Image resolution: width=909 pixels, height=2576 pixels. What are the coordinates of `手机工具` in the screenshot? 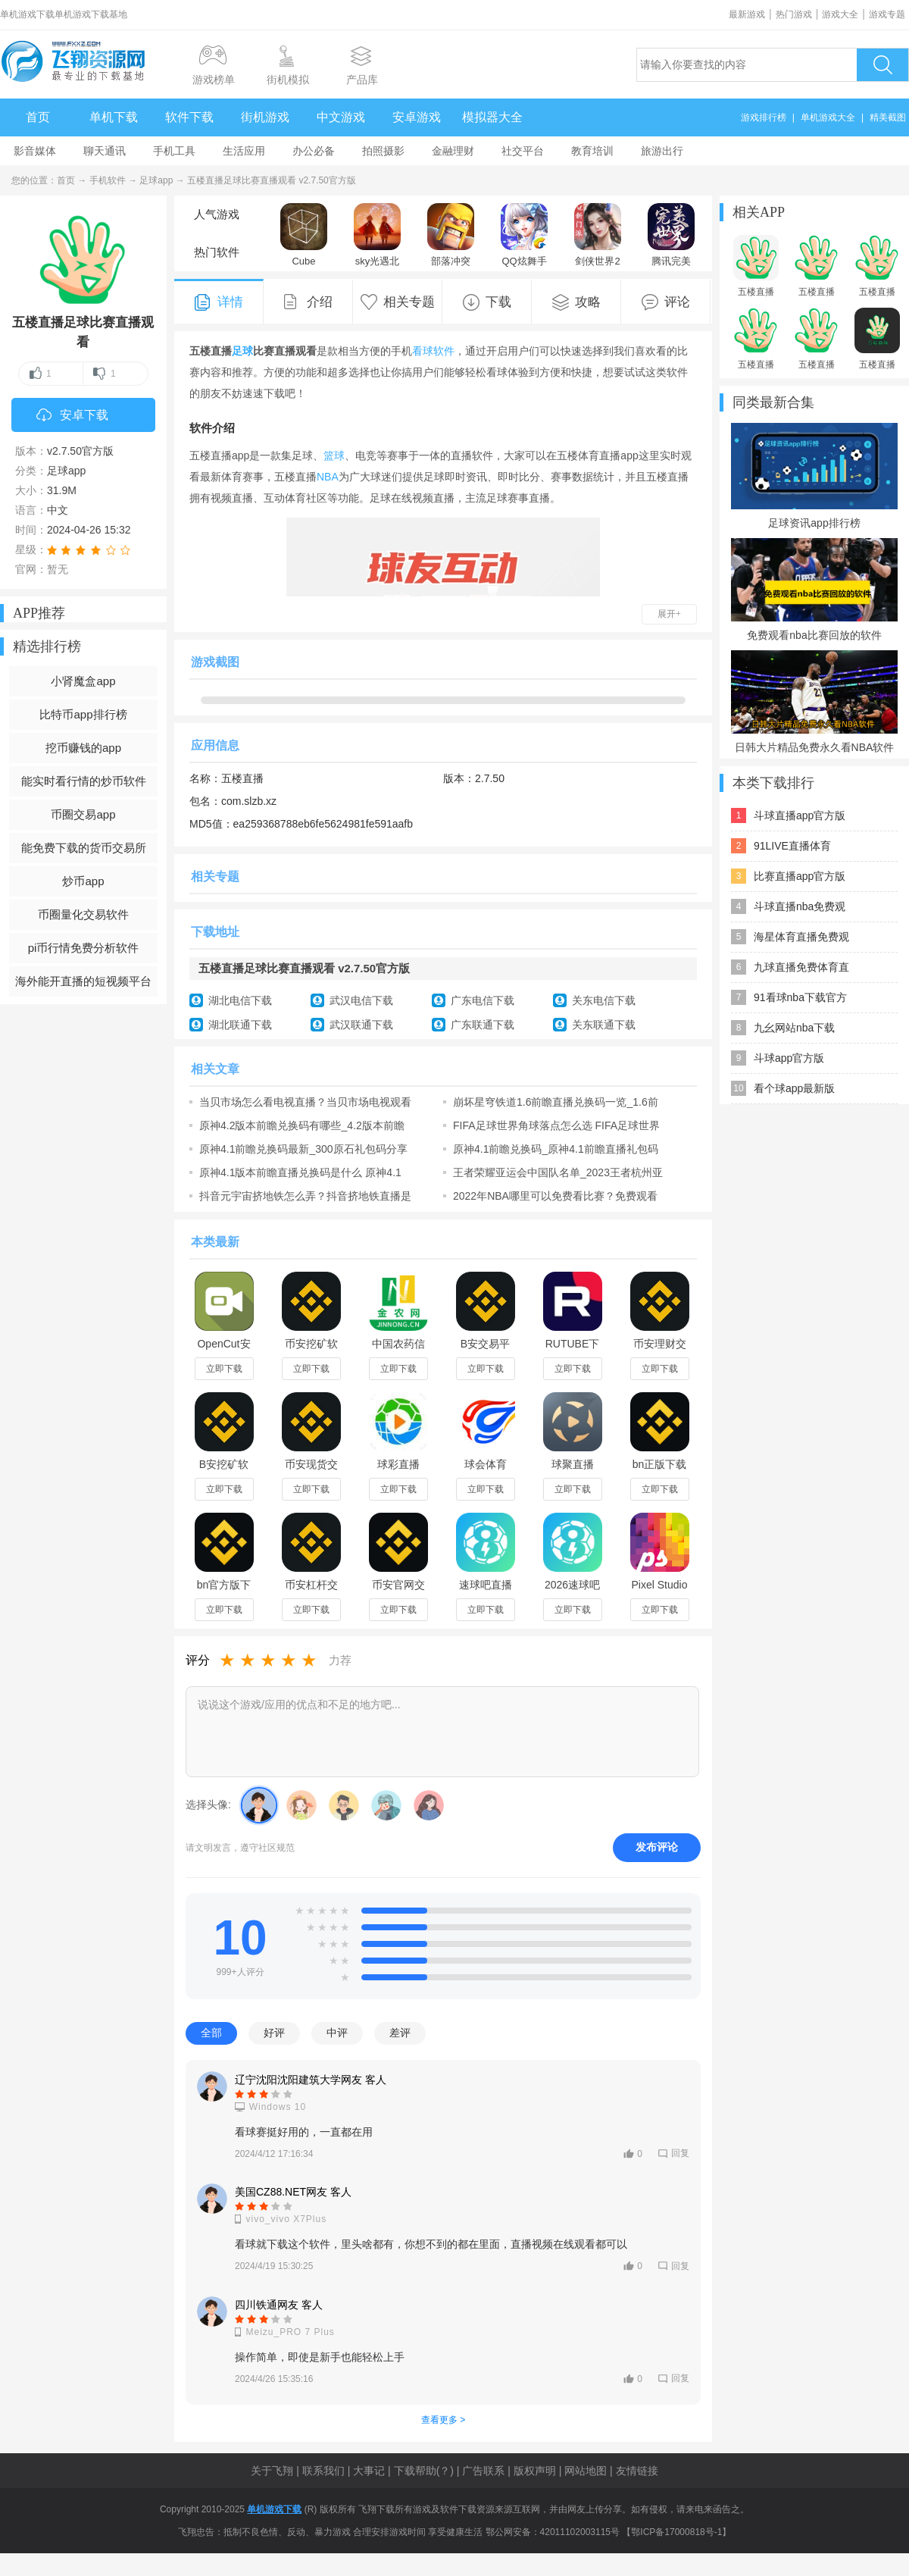 It's located at (174, 151).